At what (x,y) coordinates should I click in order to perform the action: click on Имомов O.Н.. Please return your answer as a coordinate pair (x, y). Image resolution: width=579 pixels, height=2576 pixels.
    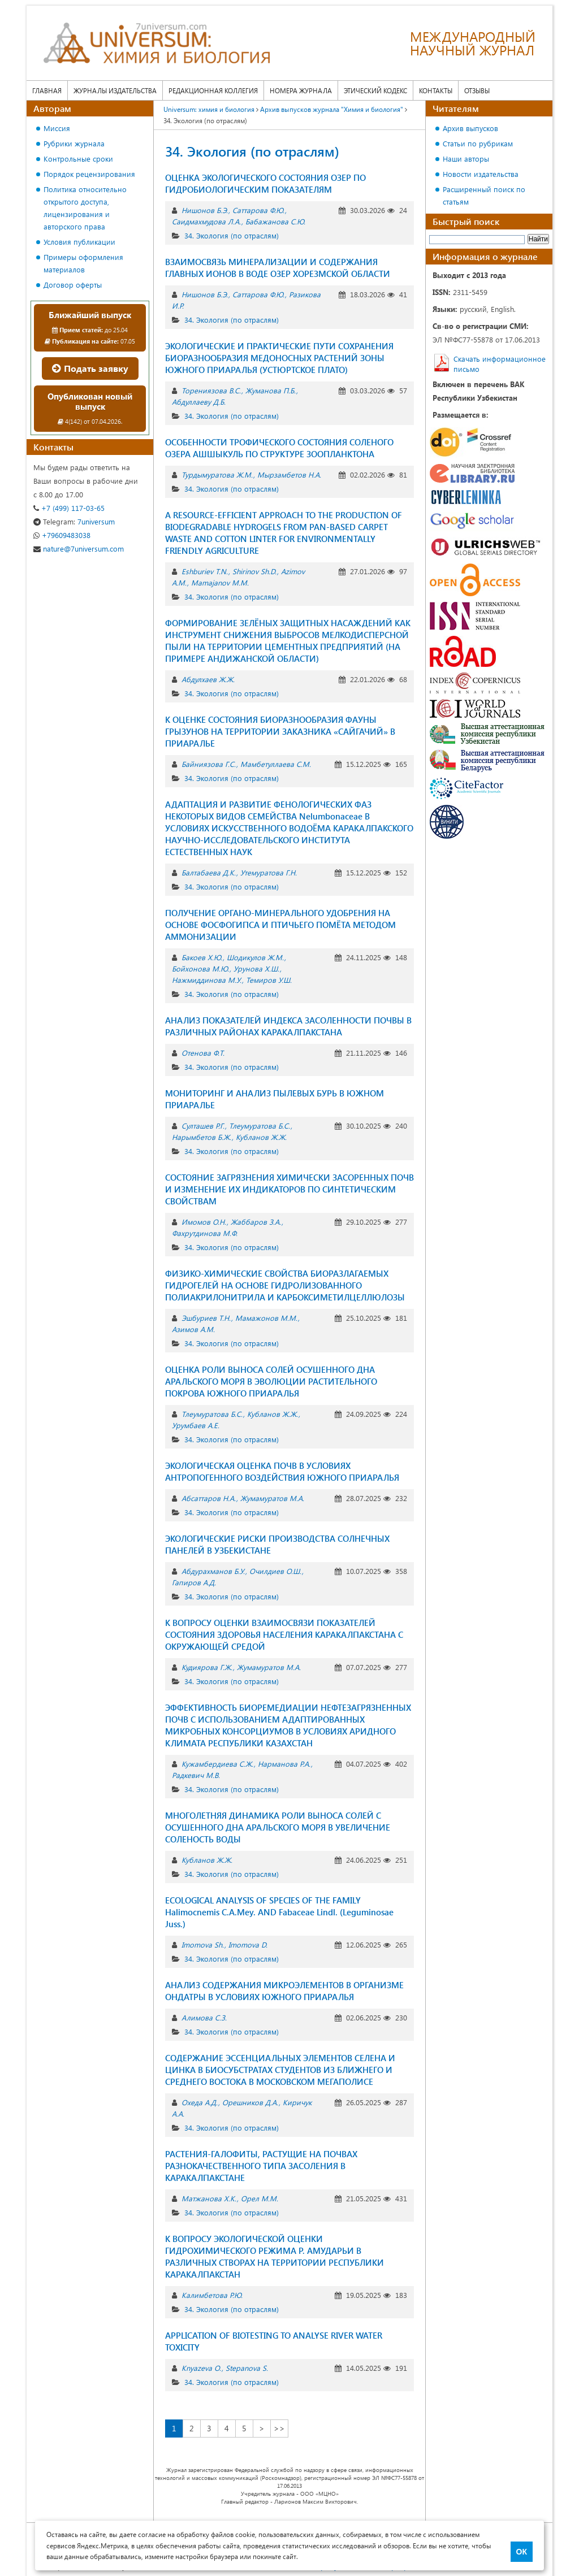
    Looking at the image, I should click on (204, 1221).